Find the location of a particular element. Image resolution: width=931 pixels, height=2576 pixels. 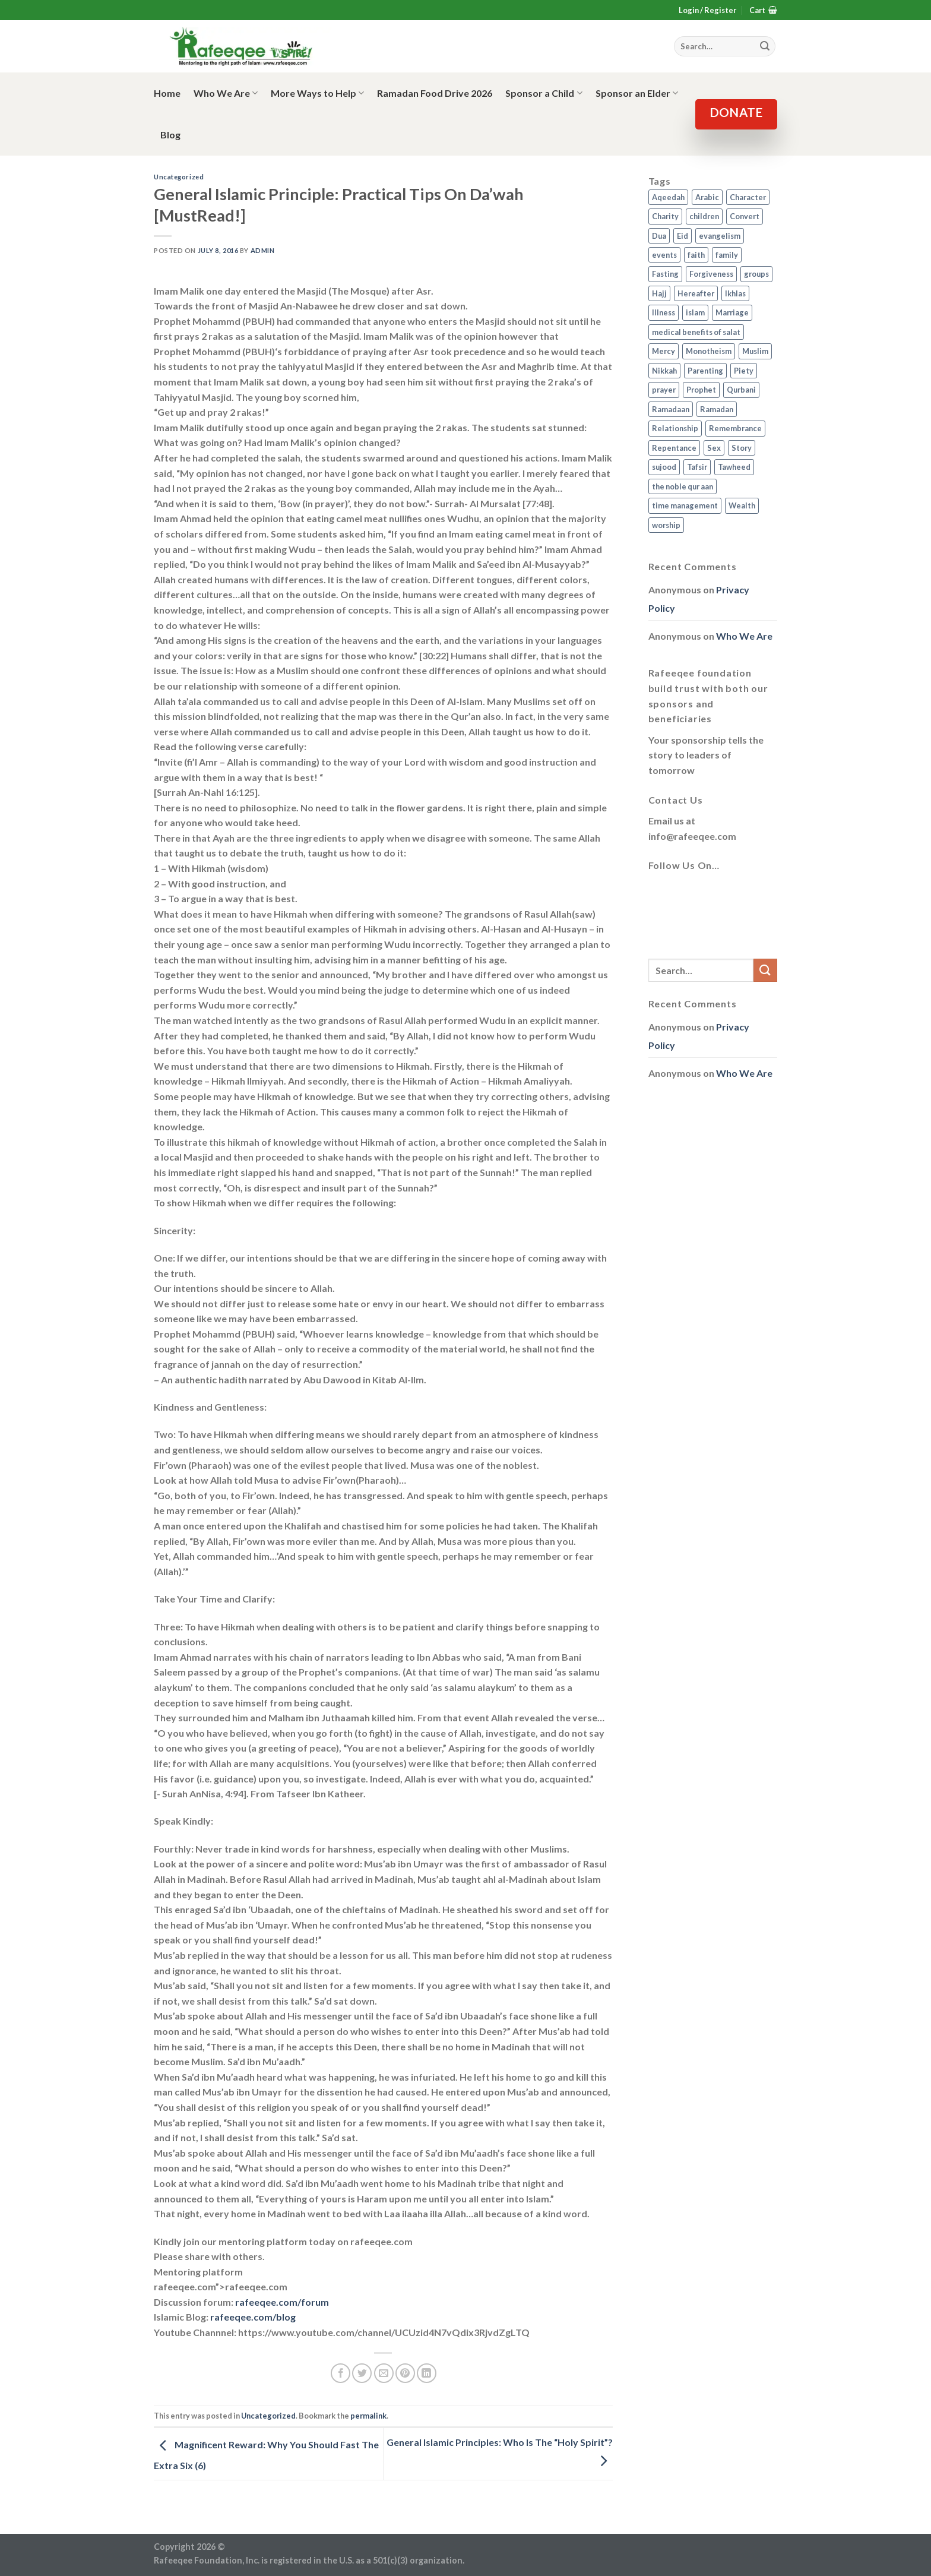

Piety [Piety (10 items)] is located at coordinates (743, 370).